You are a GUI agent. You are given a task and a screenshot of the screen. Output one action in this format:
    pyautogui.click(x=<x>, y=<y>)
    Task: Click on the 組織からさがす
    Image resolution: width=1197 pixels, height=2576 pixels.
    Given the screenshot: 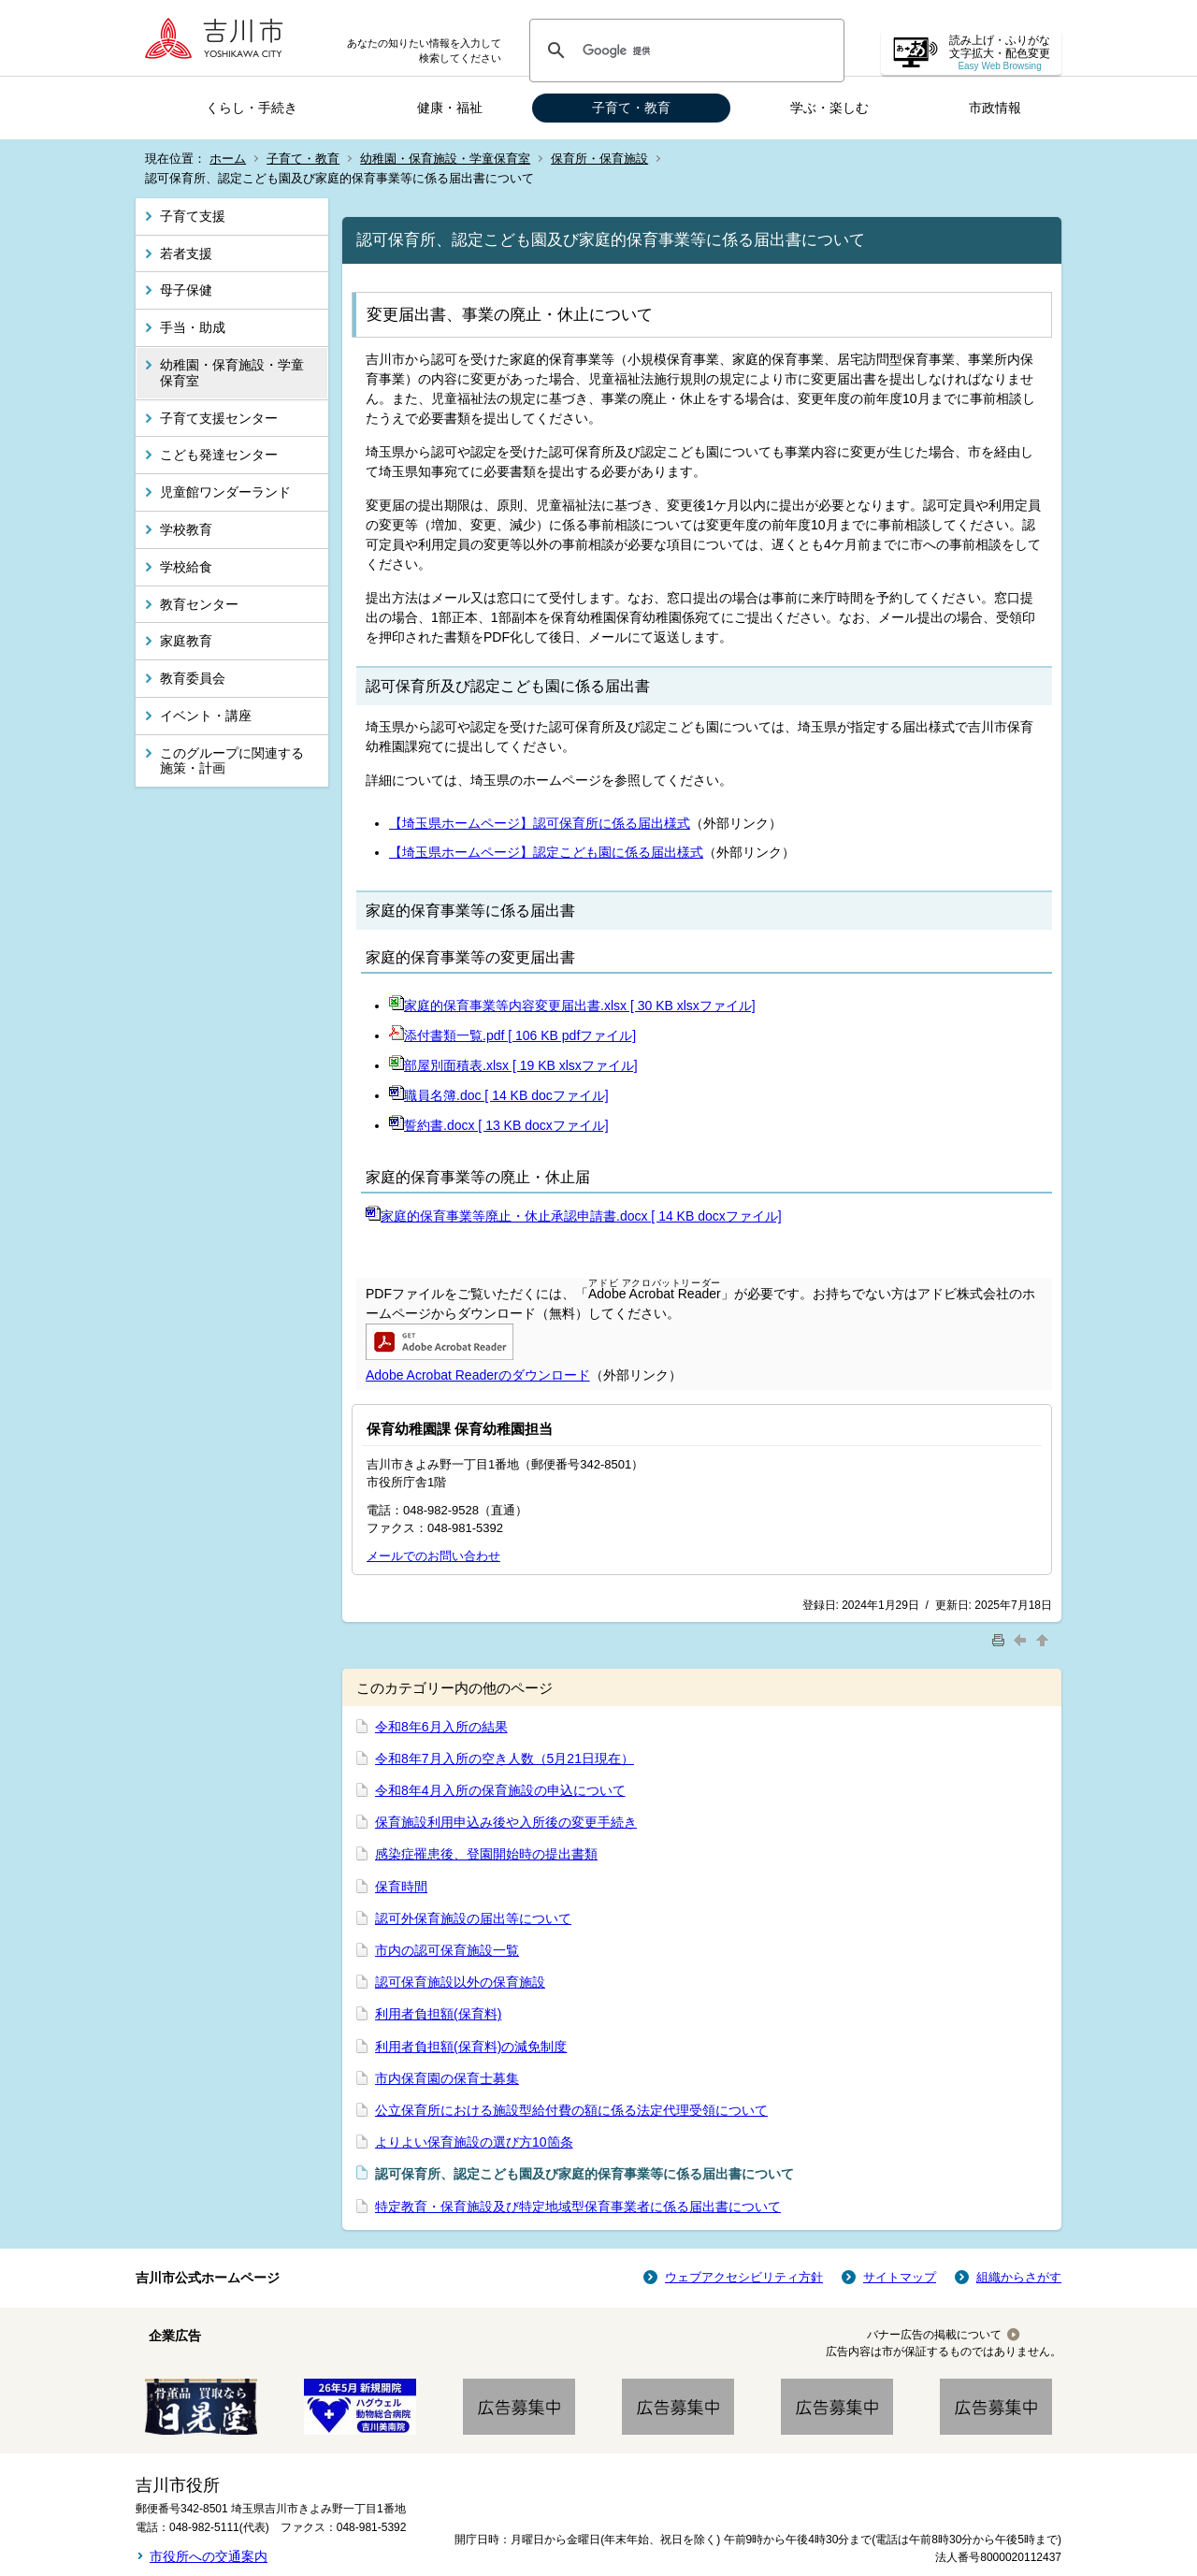 What is the action you would take?
    pyautogui.click(x=1018, y=2277)
    